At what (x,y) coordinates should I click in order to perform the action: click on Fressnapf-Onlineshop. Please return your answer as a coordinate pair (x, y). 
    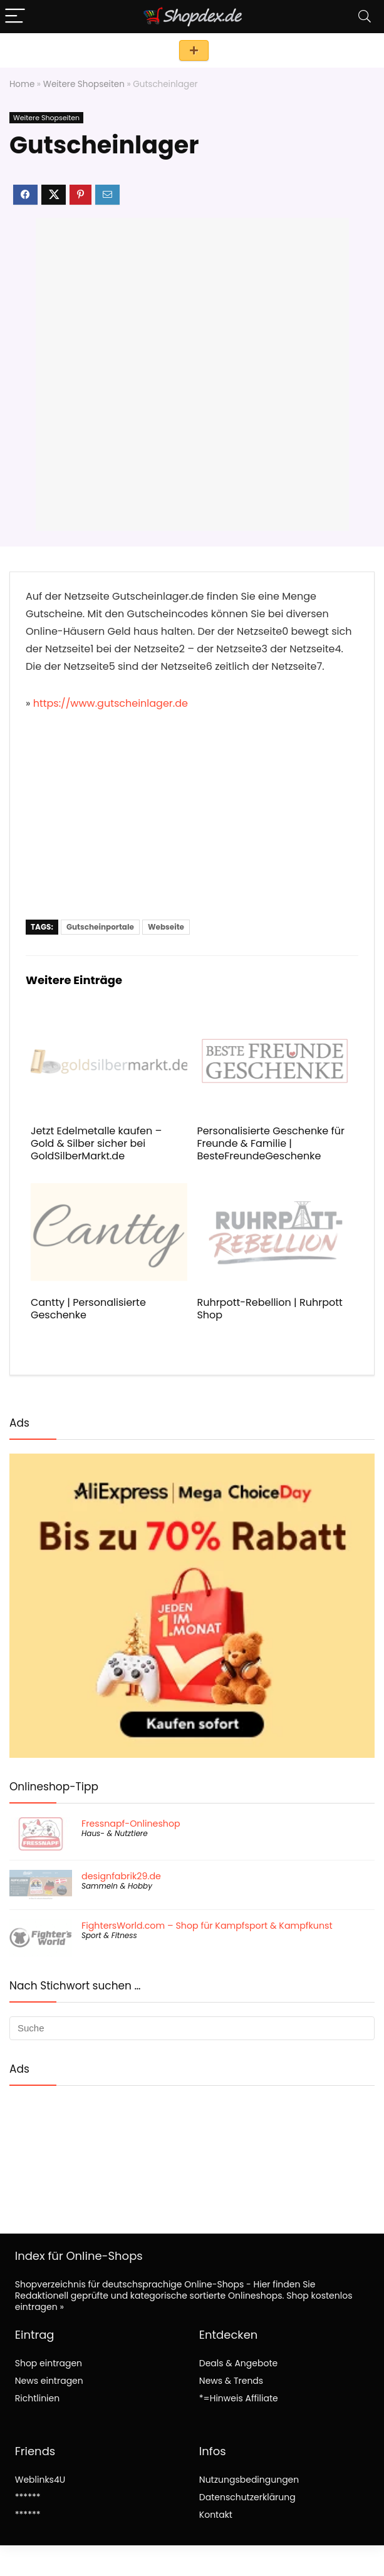
    Looking at the image, I should click on (130, 1823).